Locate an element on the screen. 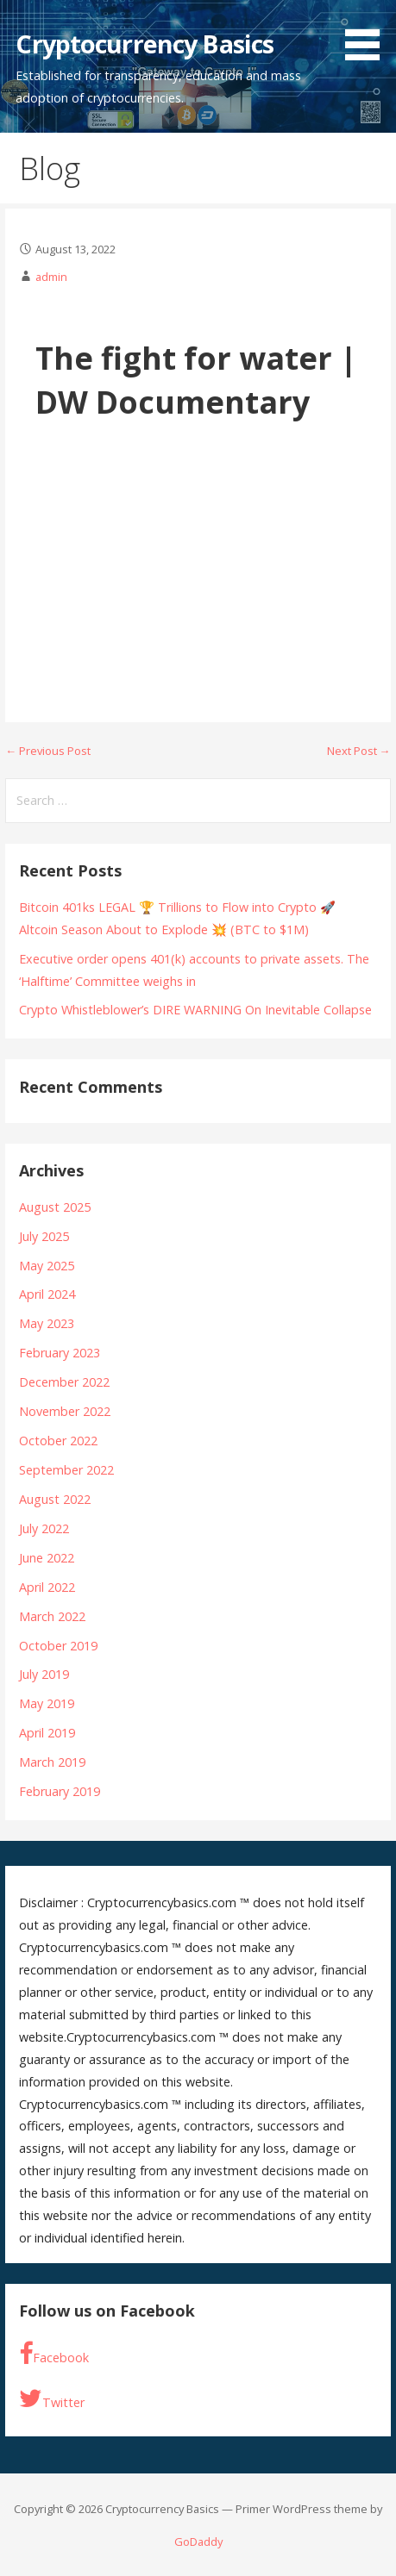 The width and height of the screenshot is (396, 2576). December 2022 is located at coordinates (64, 1382).